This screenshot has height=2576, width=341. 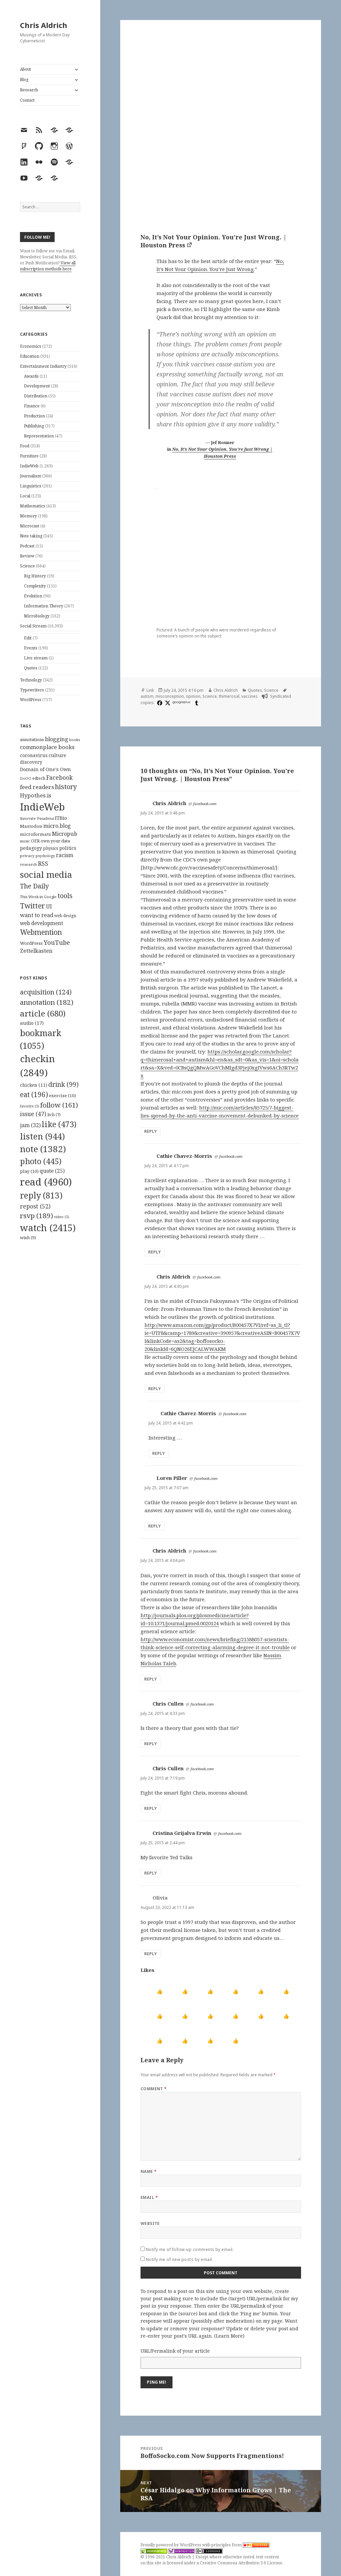 I want to click on issue [issue (47 items)], so click(x=33, y=1114).